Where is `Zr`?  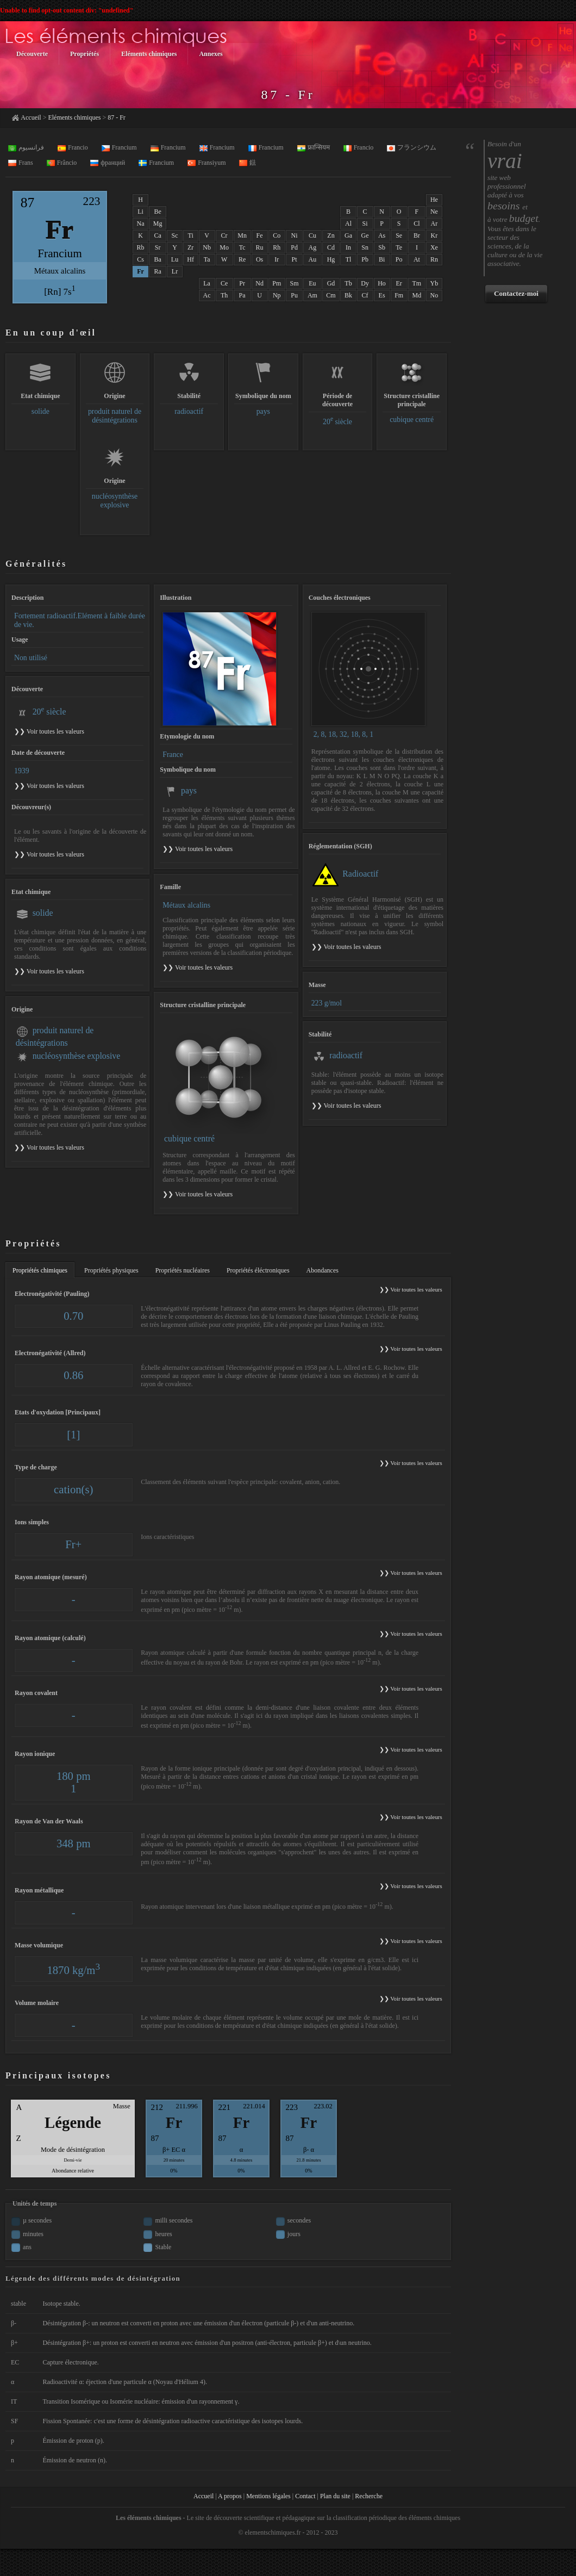 Zr is located at coordinates (190, 247).